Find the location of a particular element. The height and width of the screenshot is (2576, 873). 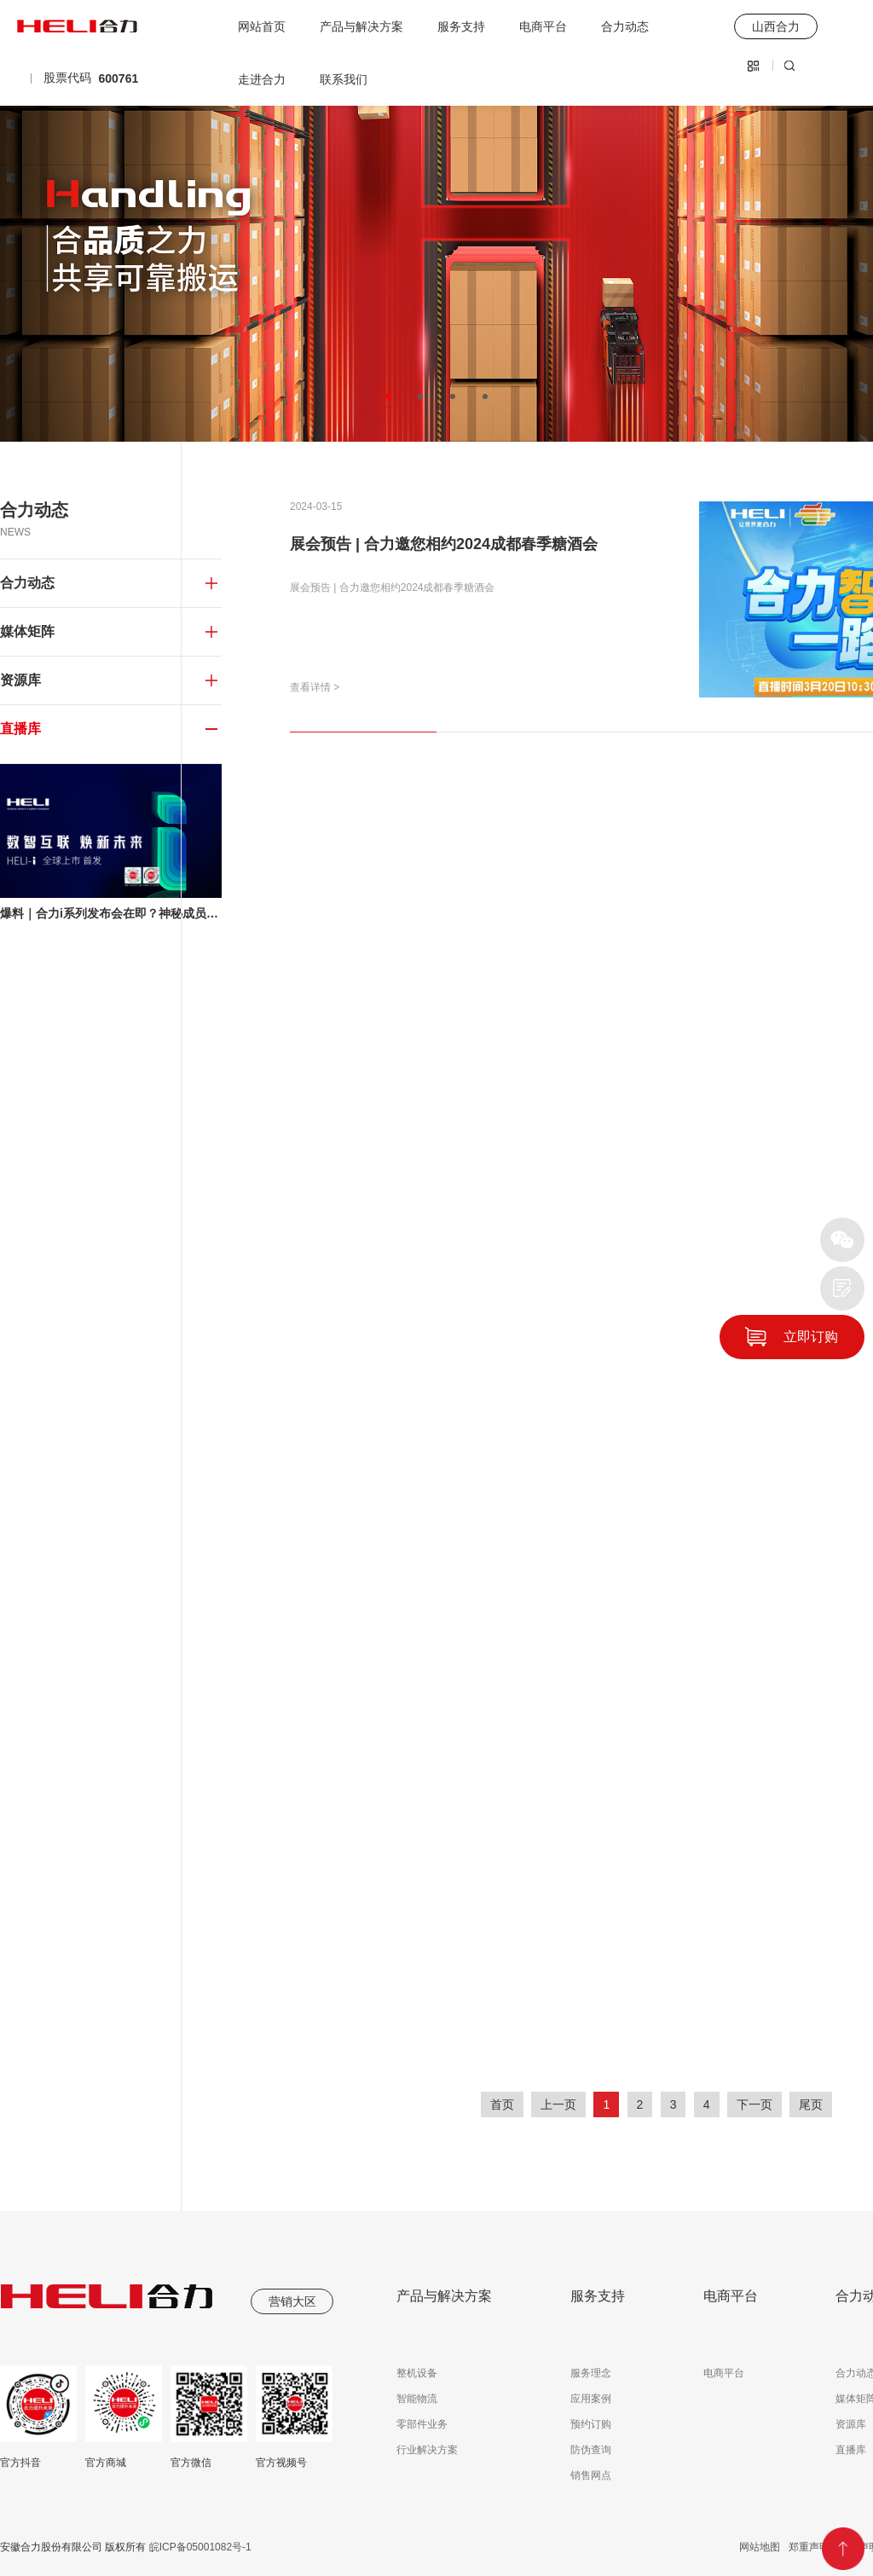

郑重声明 is located at coordinates (809, 2547).